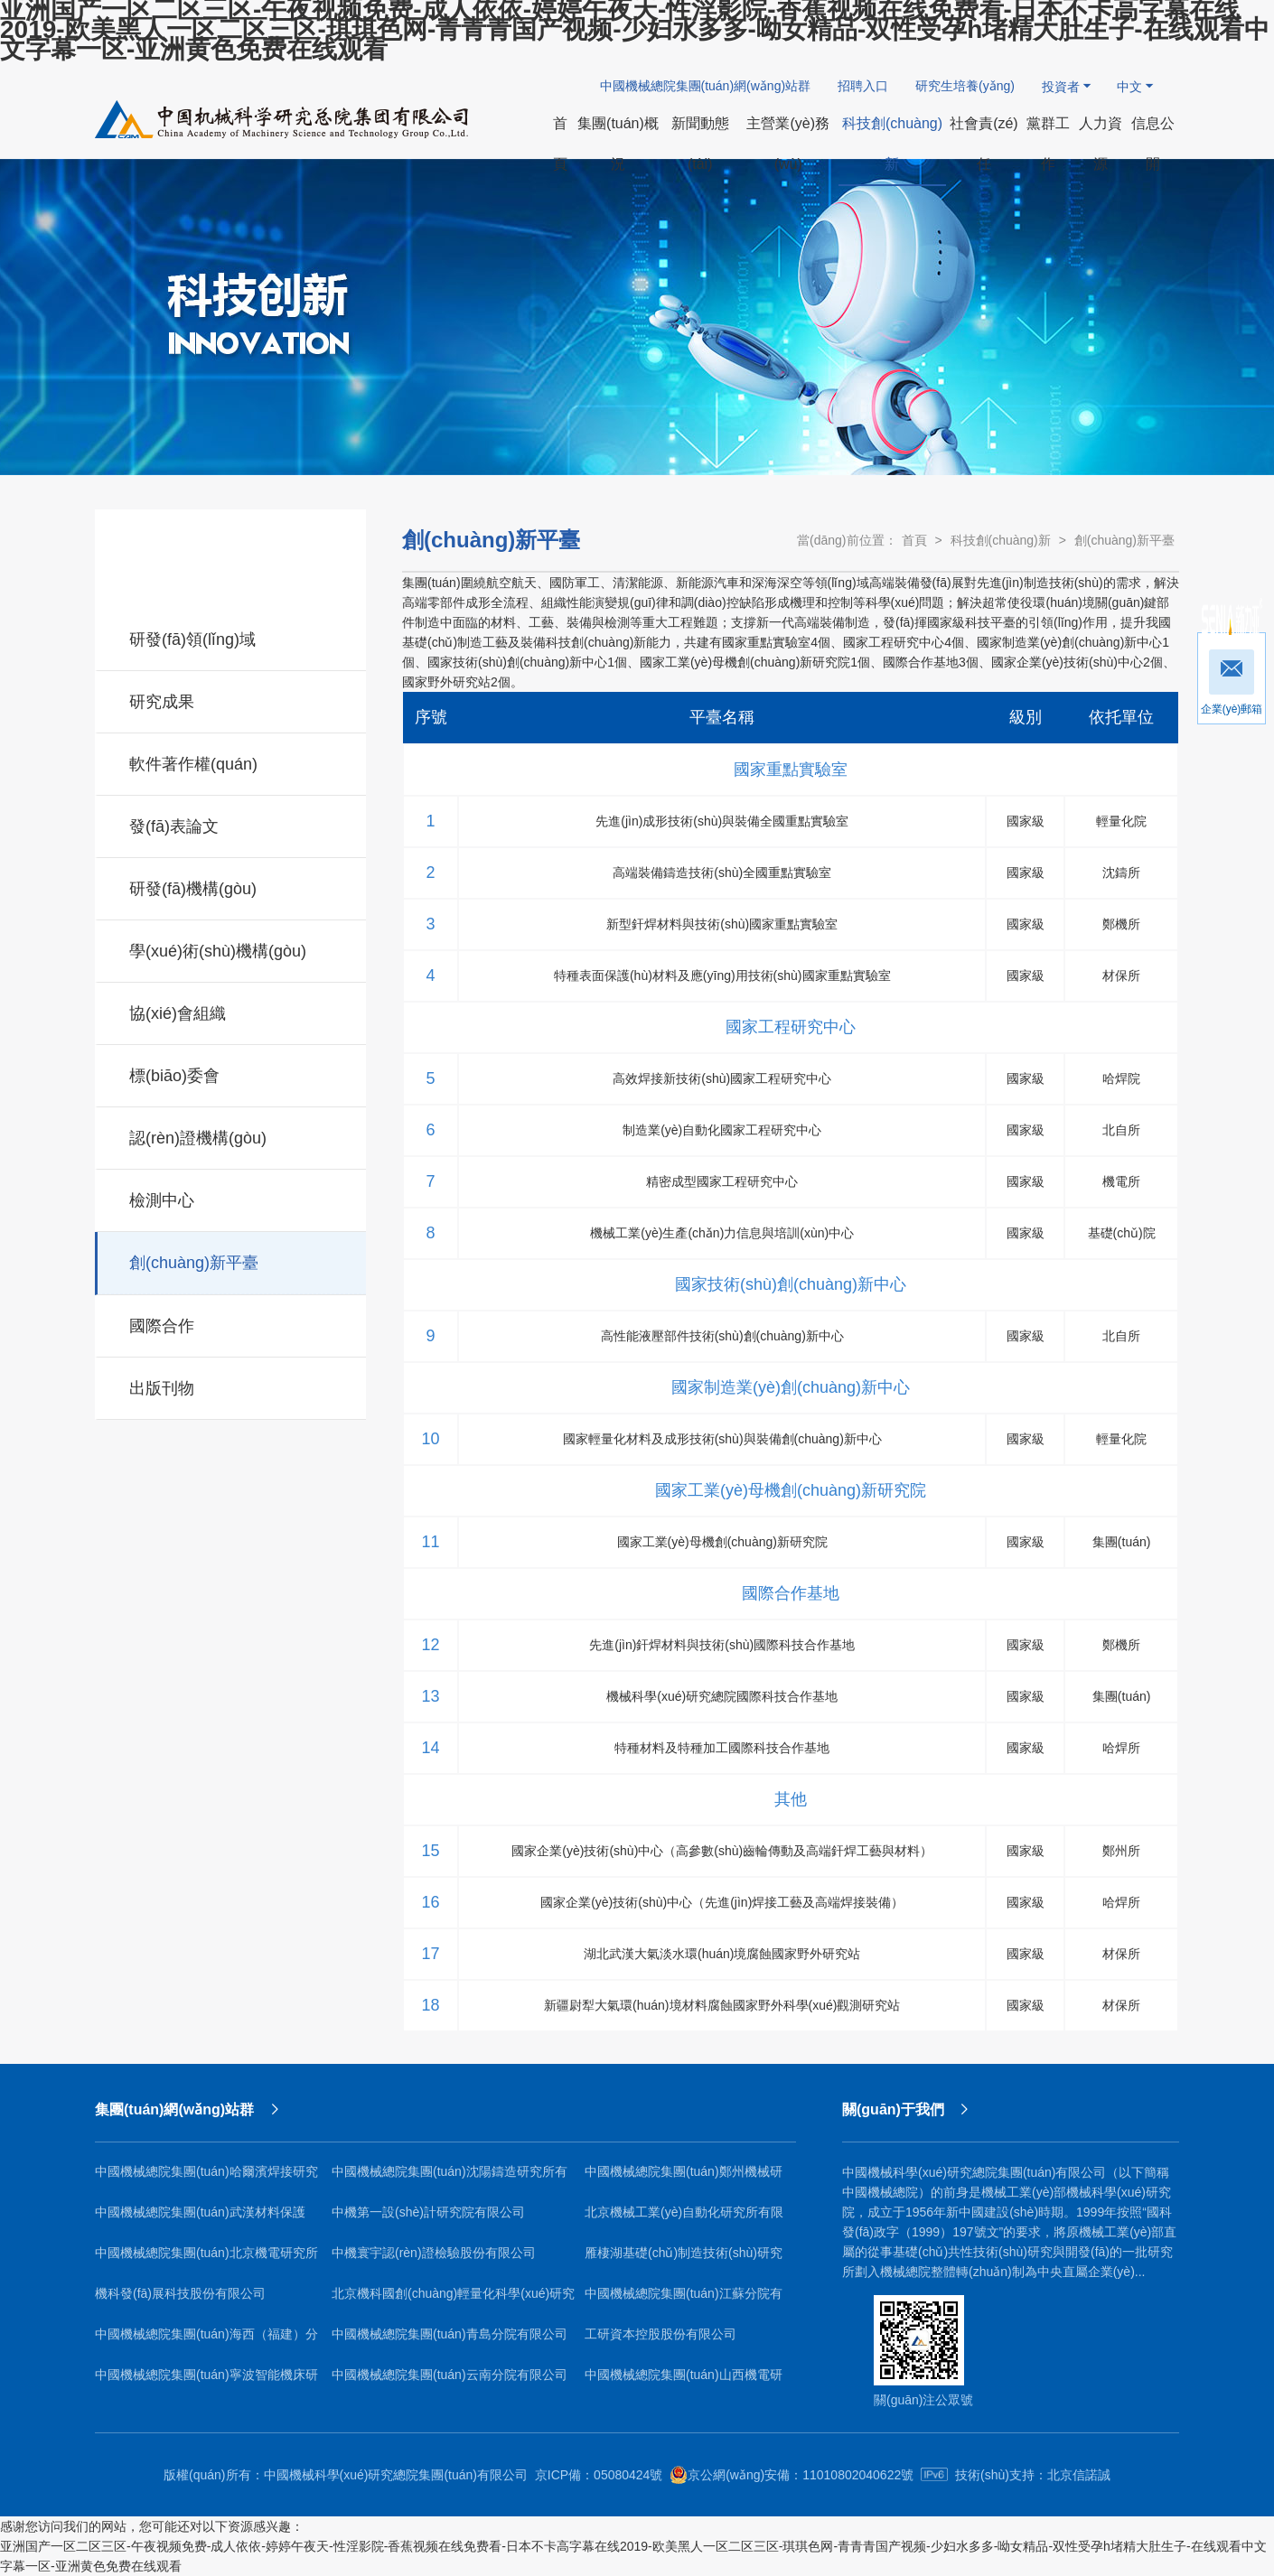 Image resolution: width=1274 pixels, height=2576 pixels. Describe the element at coordinates (914, 540) in the screenshot. I see `首頁` at that location.